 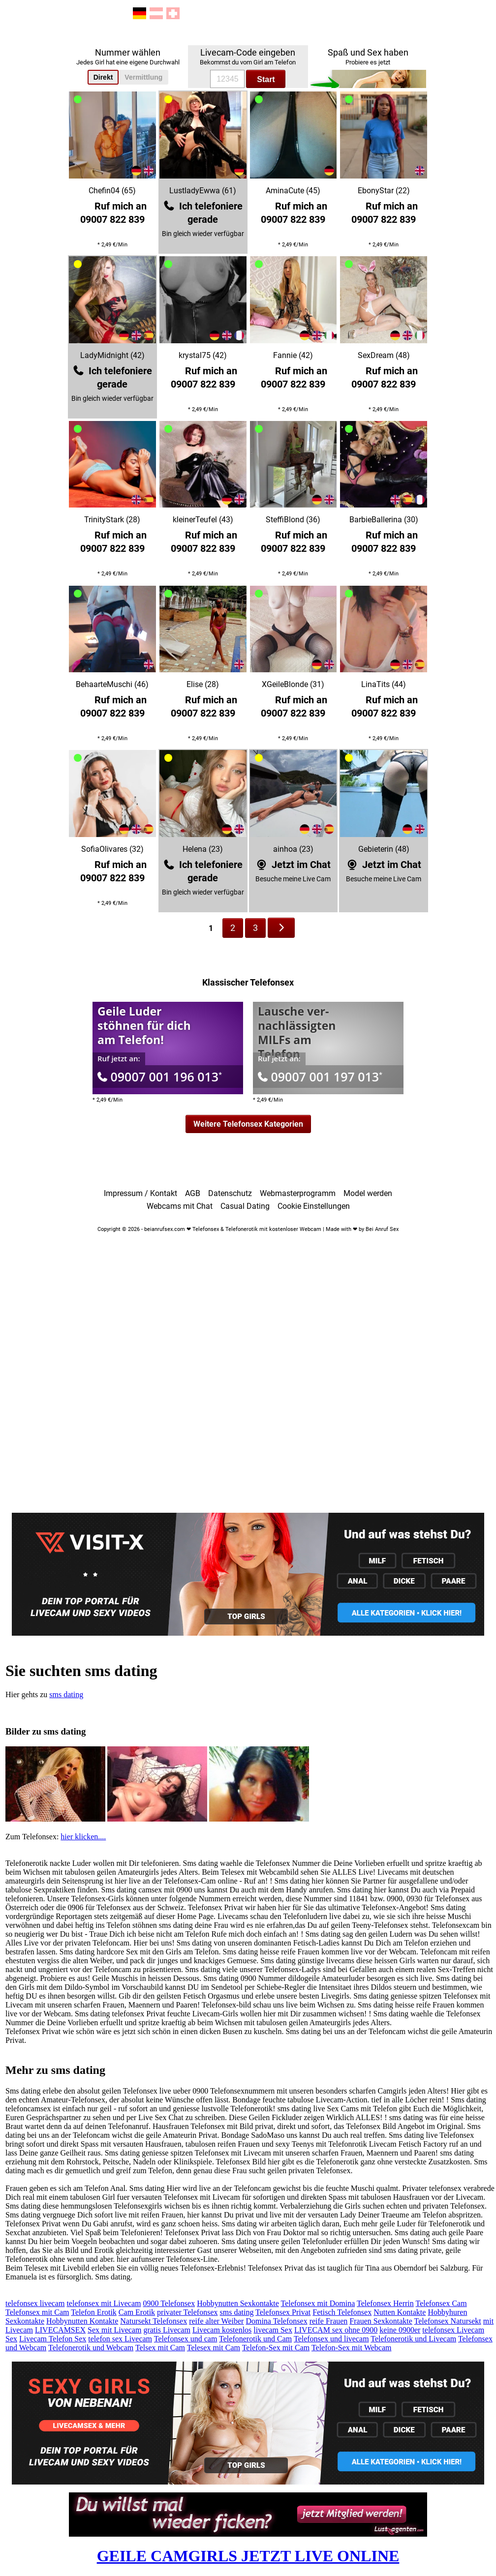 What do you see at coordinates (399, 2312) in the screenshot?
I see `Nutten Kontakte` at bounding box center [399, 2312].